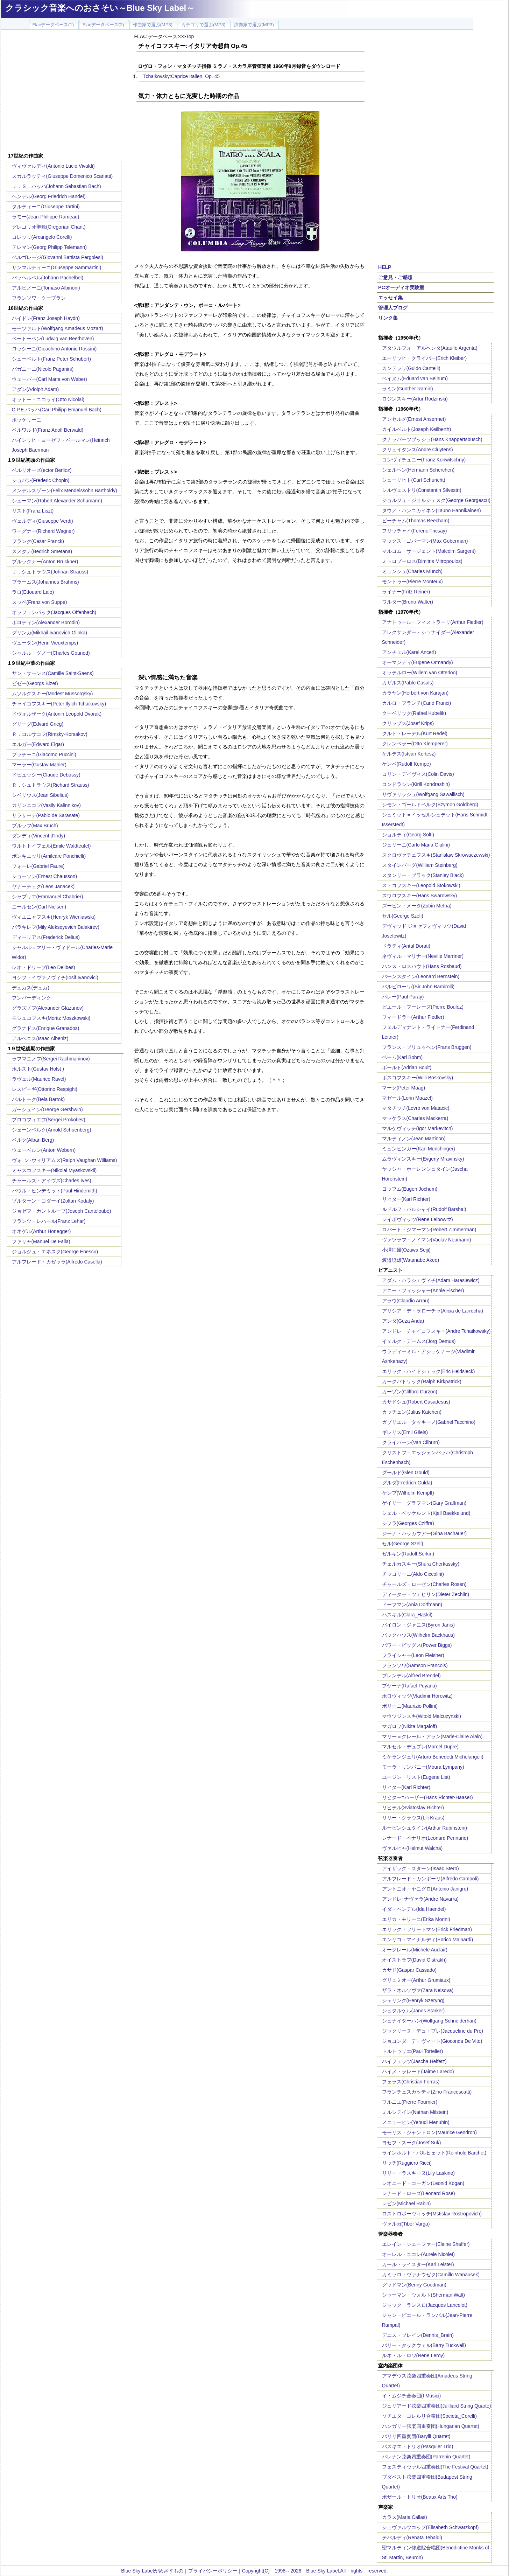  I want to click on バーンスタイン(Leonard Bernstein), so click(421, 976).